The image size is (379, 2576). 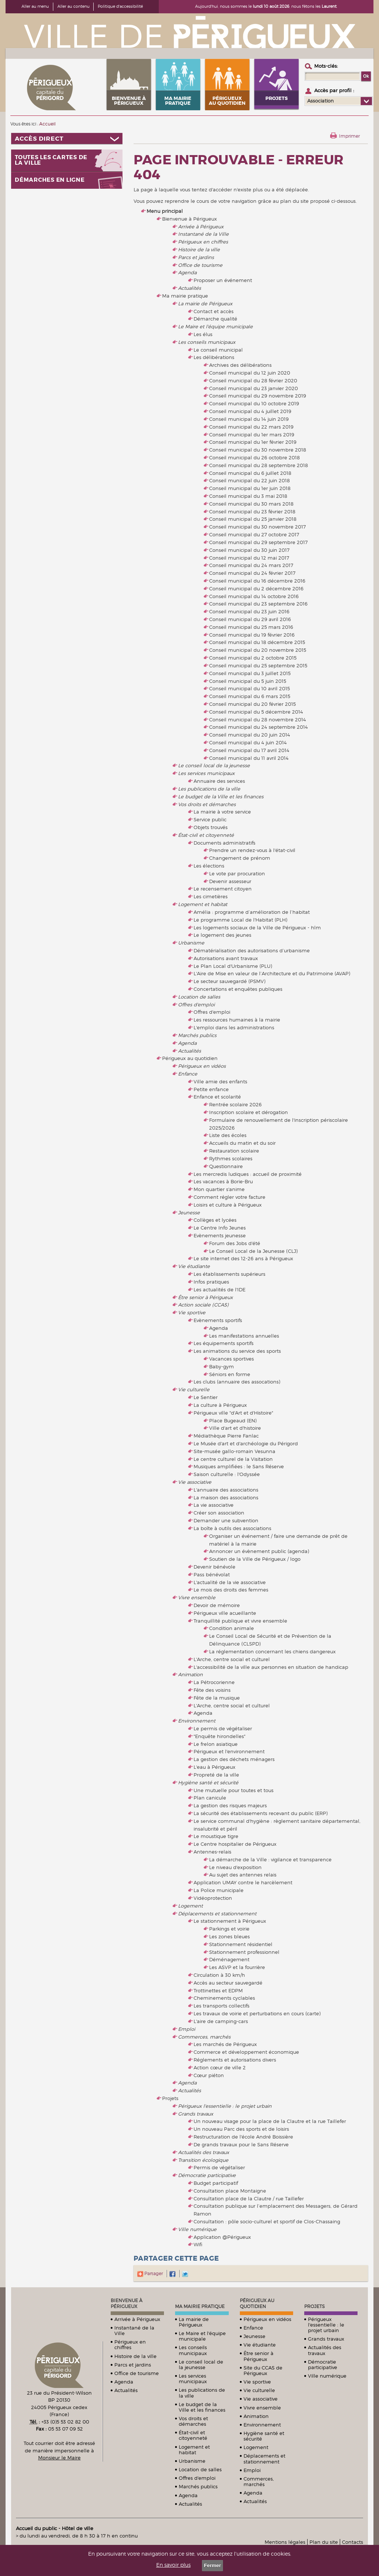 I want to click on Le moustique tigre, so click(x=216, y=1836).